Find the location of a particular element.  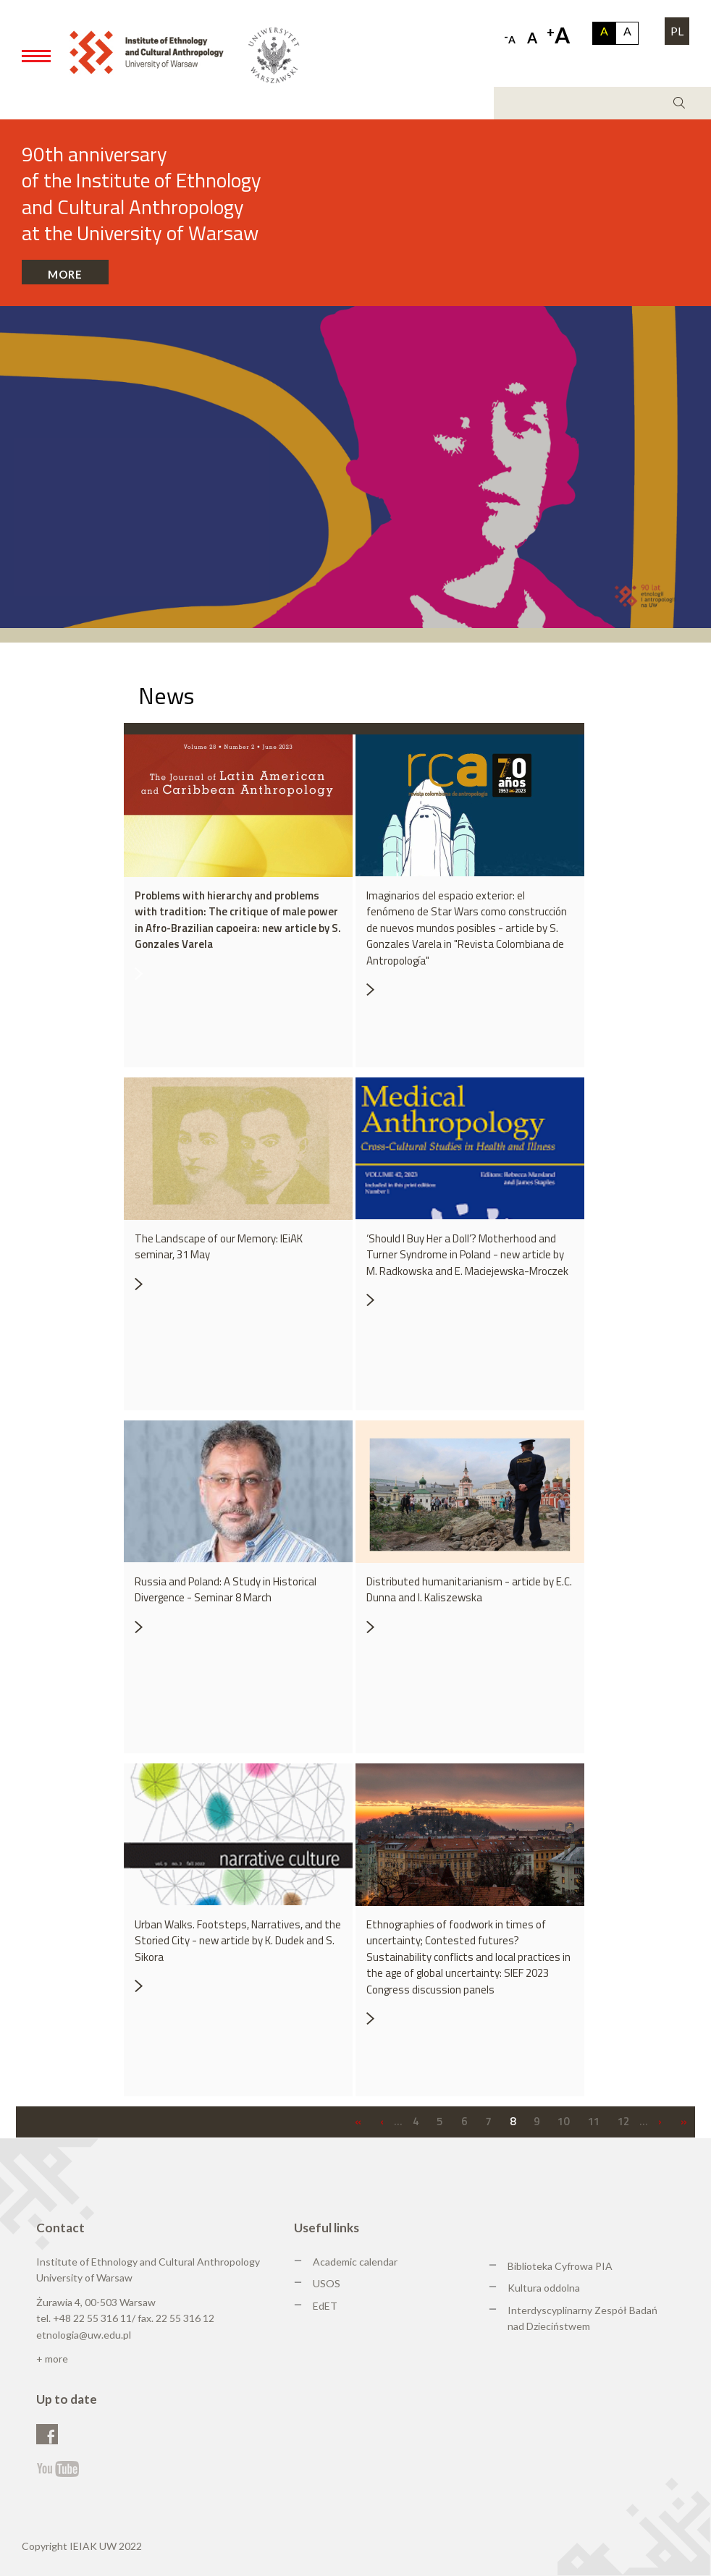

etnologia@uw.edu.pl is located at coordinates (83, 2335).